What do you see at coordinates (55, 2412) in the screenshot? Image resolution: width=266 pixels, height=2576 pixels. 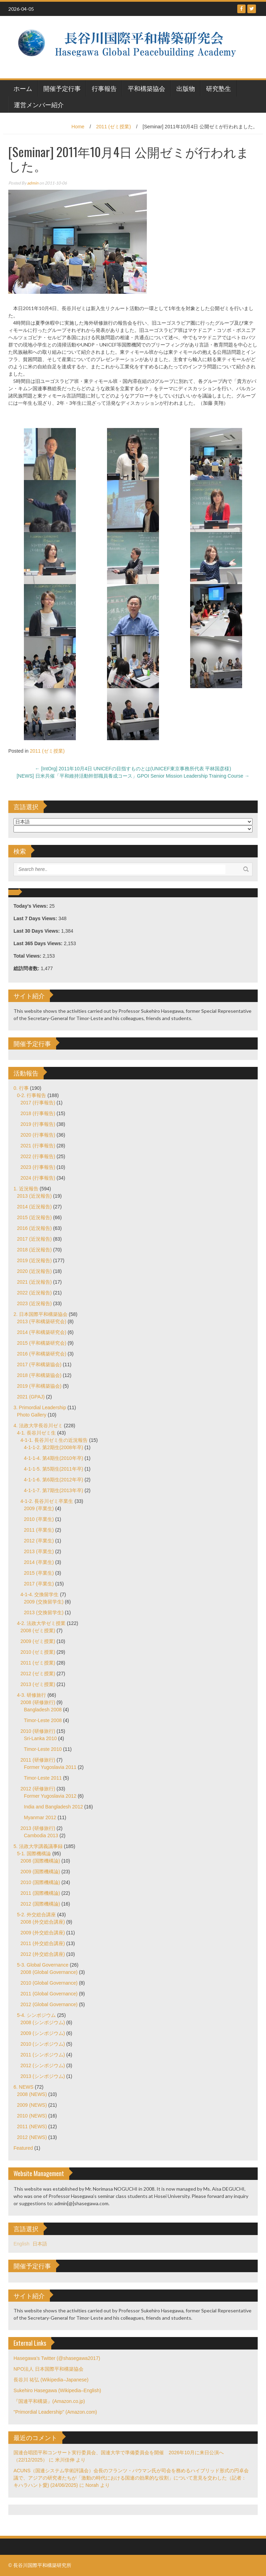 I see `"Primordial Leadership" (Amazon.com)` at bounding box center [55, 2412].